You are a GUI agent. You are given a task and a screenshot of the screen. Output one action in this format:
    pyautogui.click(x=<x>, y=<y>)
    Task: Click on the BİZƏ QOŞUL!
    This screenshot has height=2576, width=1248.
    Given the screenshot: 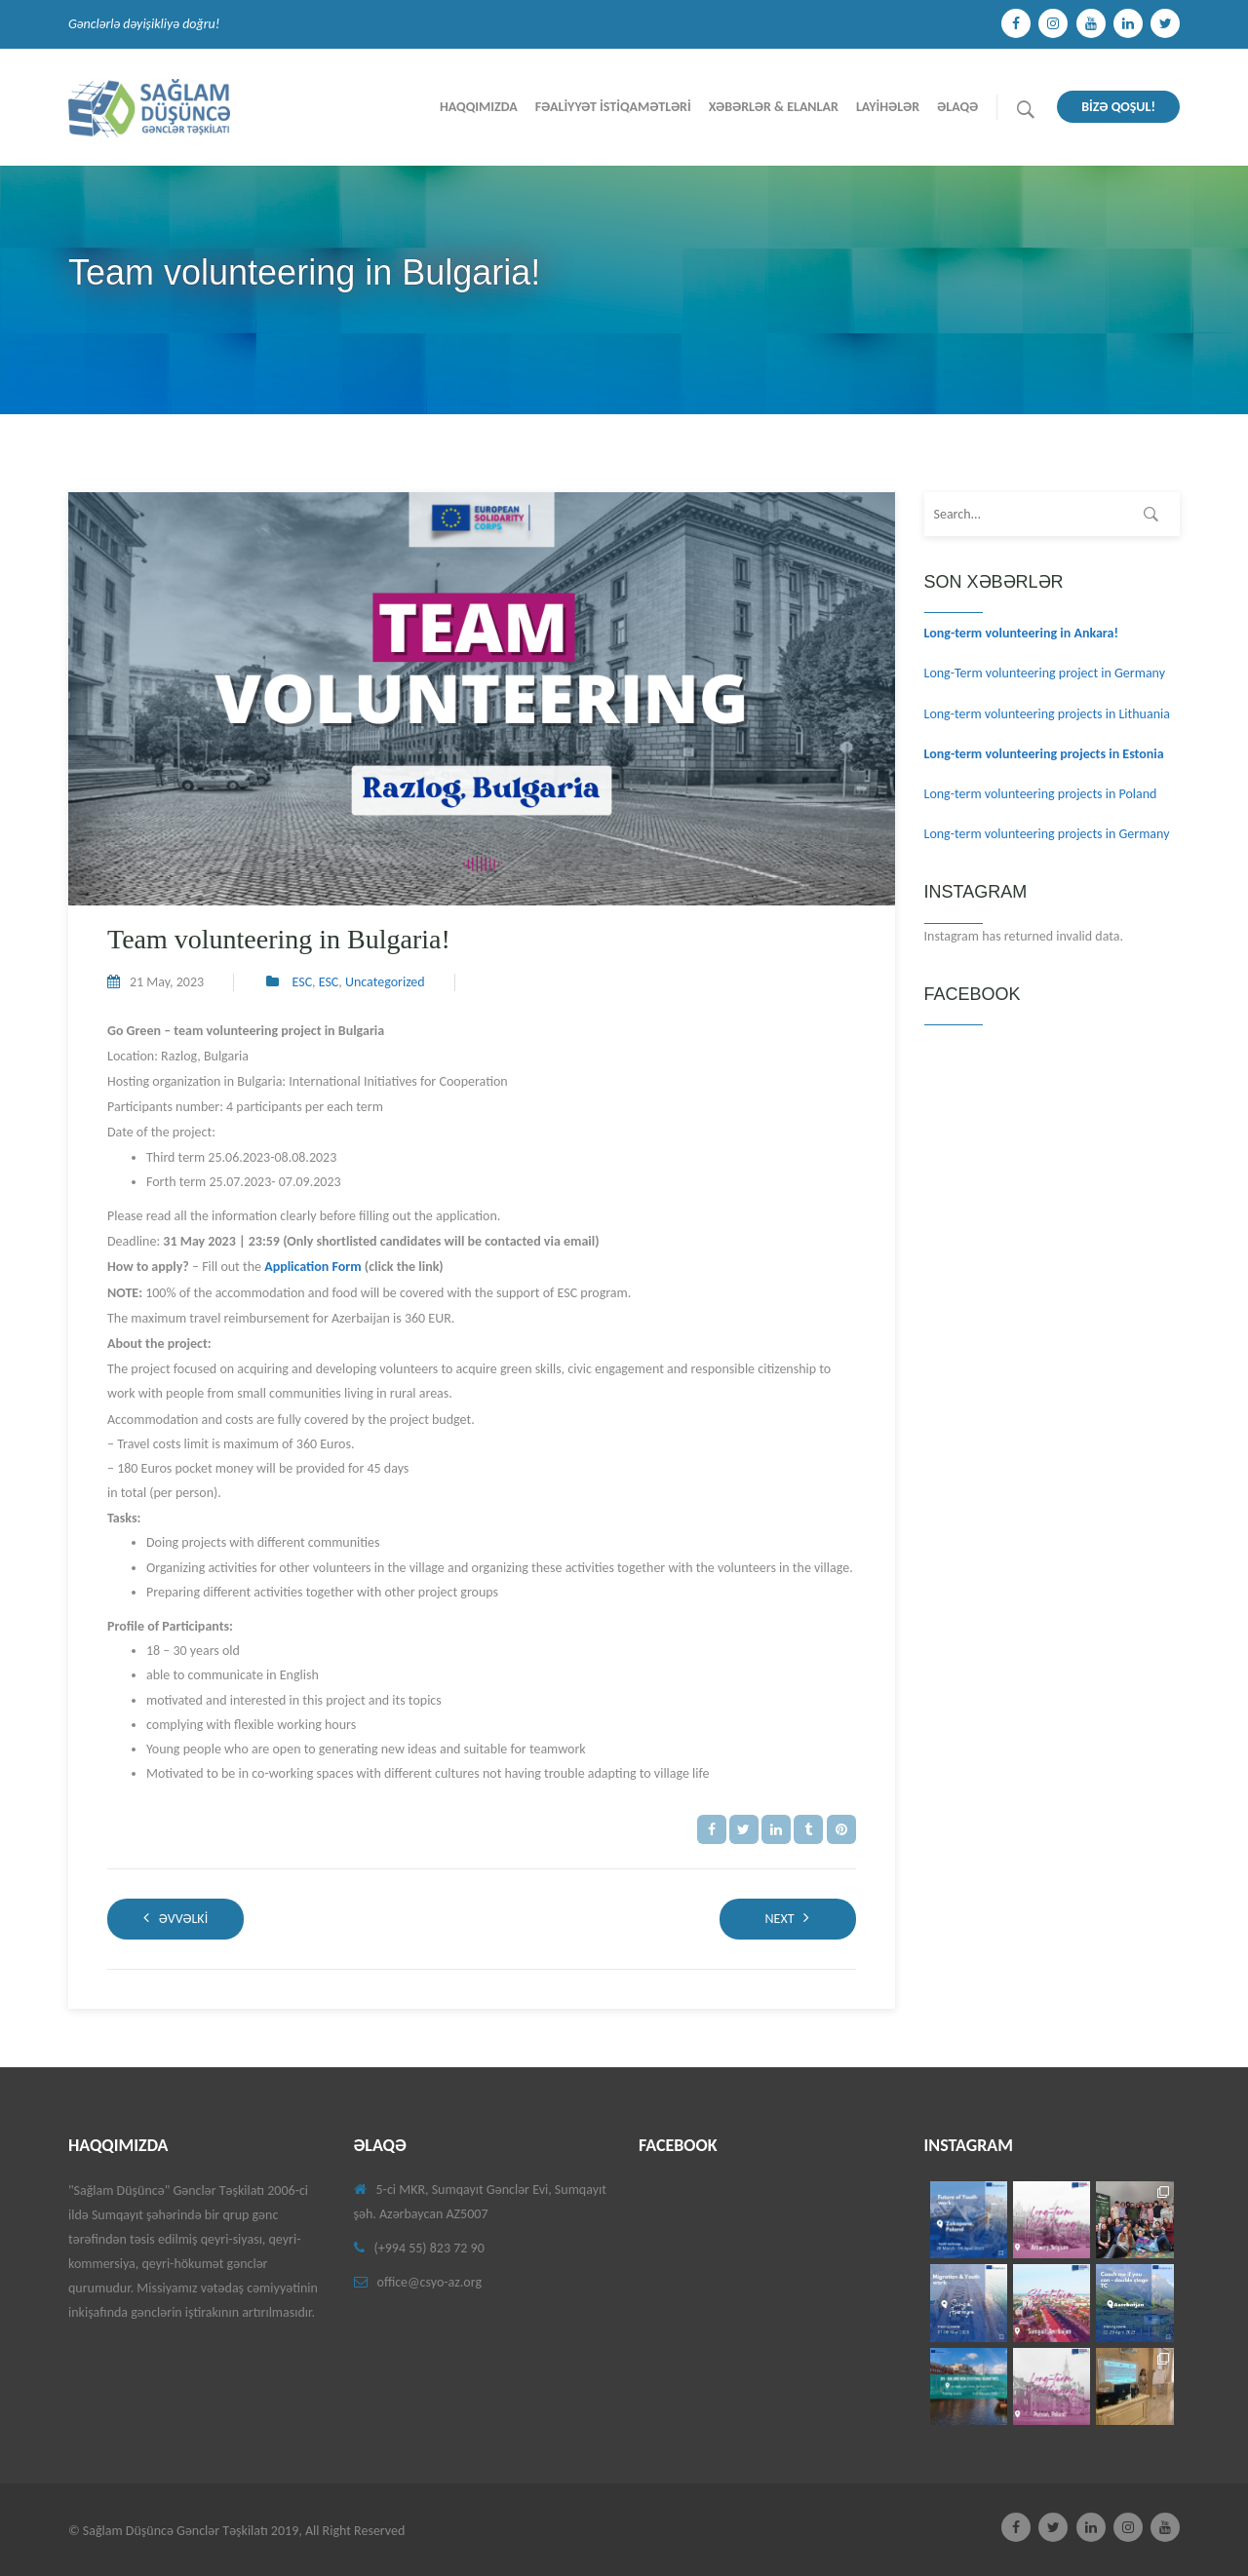 What is the action you would take?
    pyautogui.click(x=1118, y=106)
    